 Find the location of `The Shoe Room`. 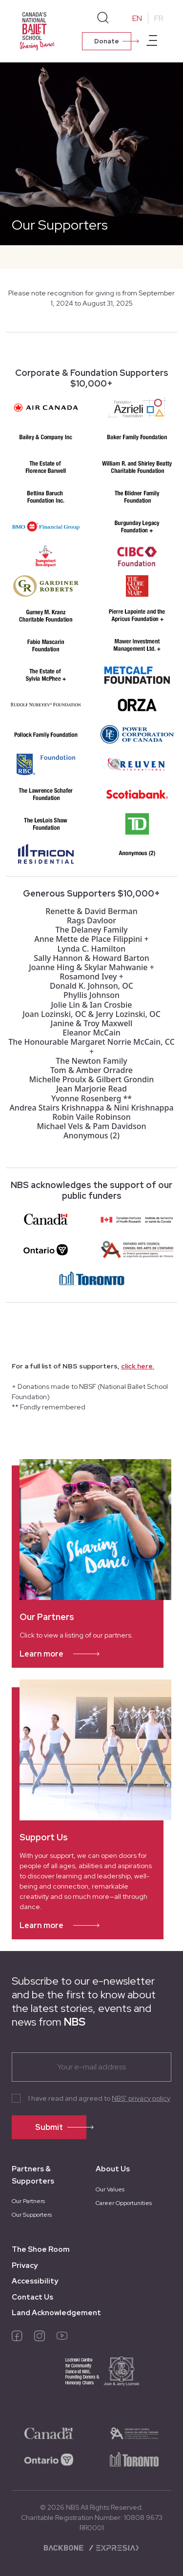

The Shoe Room is located at coordinates (41, 2249).